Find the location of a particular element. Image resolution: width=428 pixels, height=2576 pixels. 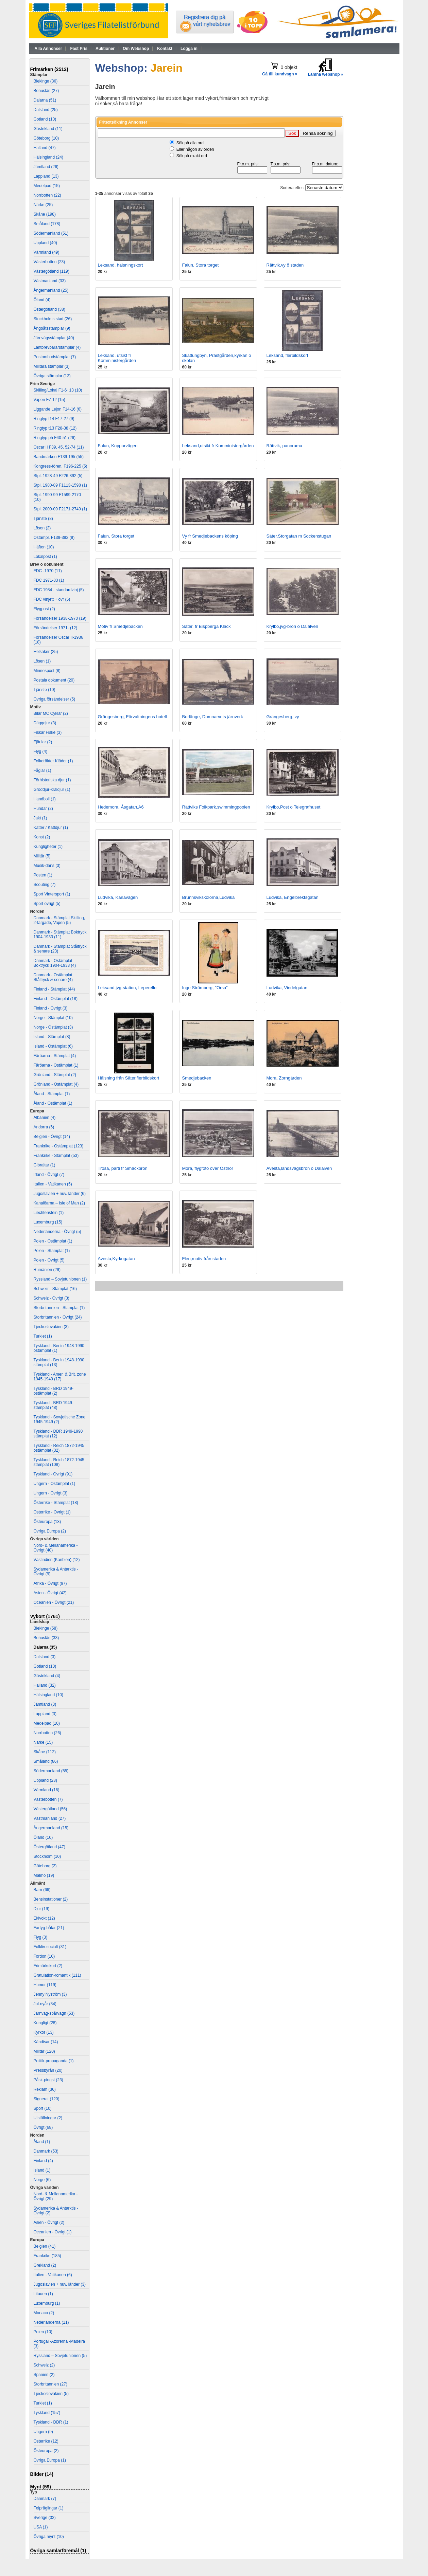

Ringtyp ph F40-51 (26) is located at coordinates (54, 437).